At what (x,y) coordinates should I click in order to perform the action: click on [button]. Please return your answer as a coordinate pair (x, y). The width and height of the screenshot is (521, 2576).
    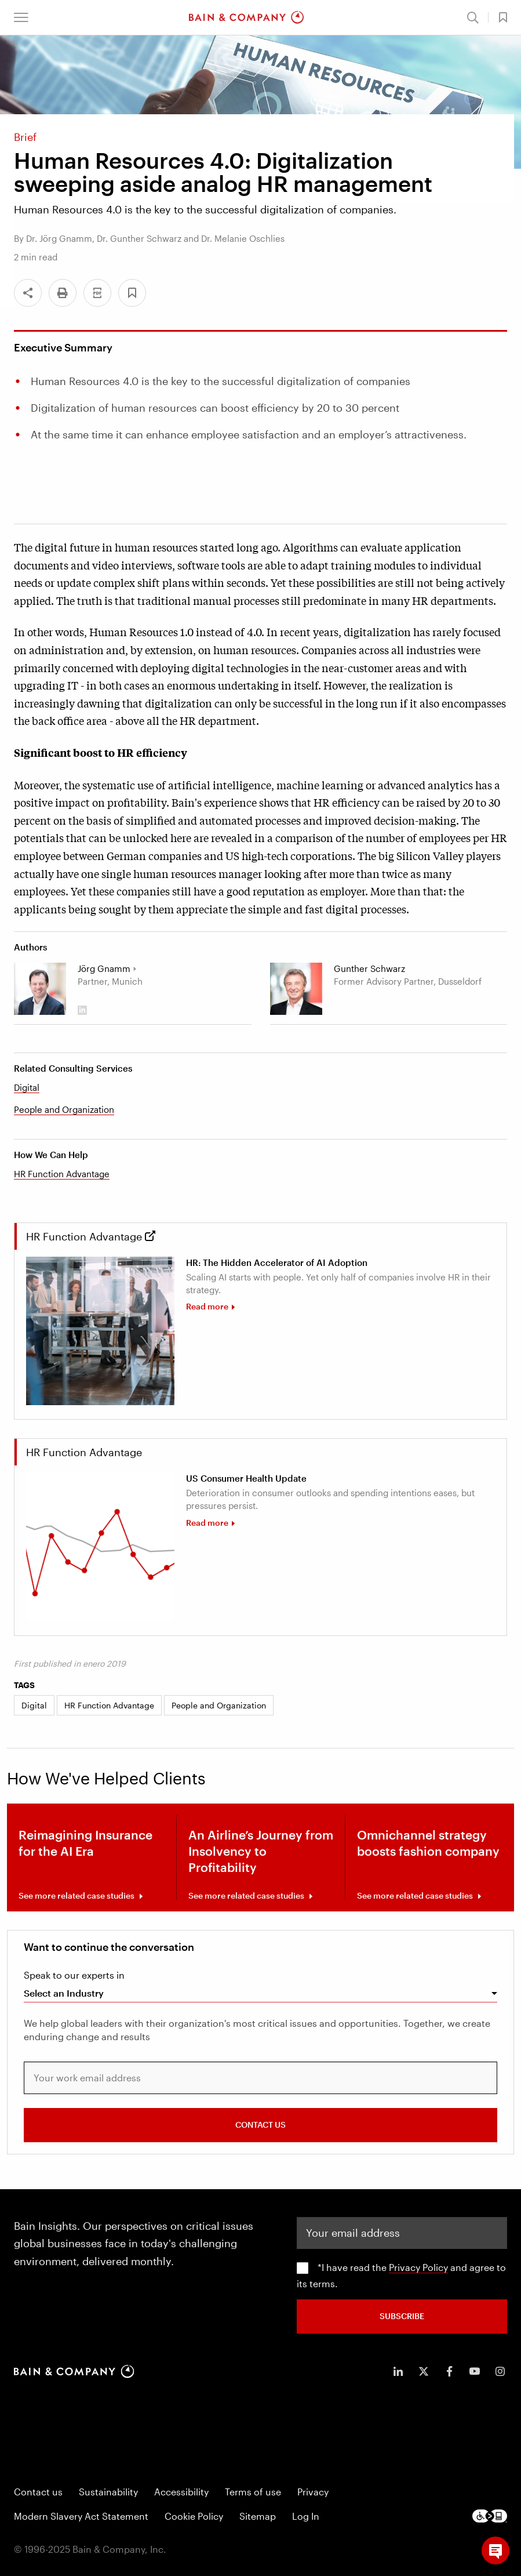
    Looking at the image, I should click on (21, 17).